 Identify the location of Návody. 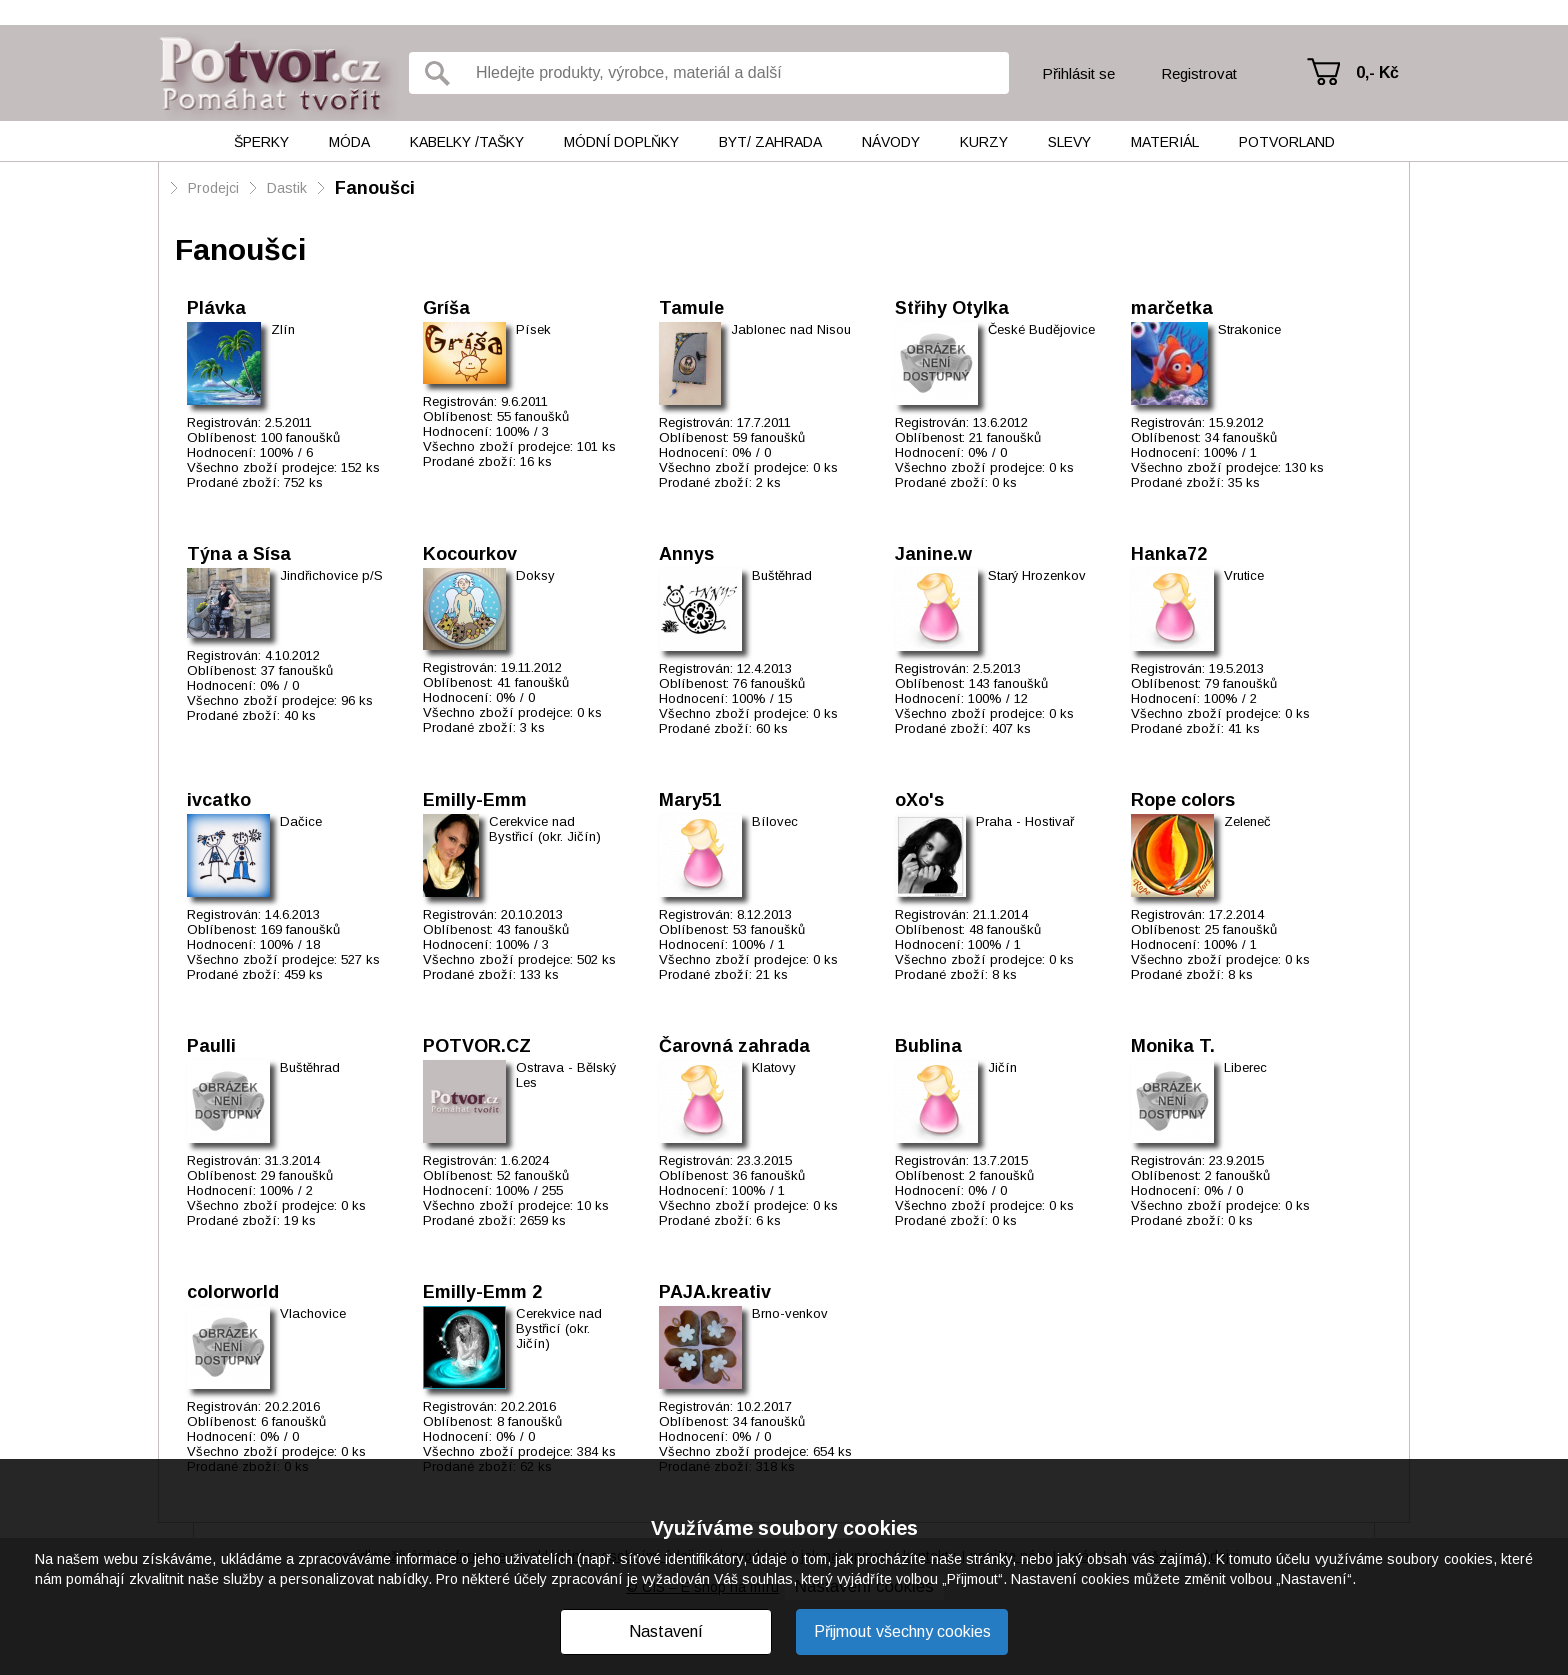
(891, 142).